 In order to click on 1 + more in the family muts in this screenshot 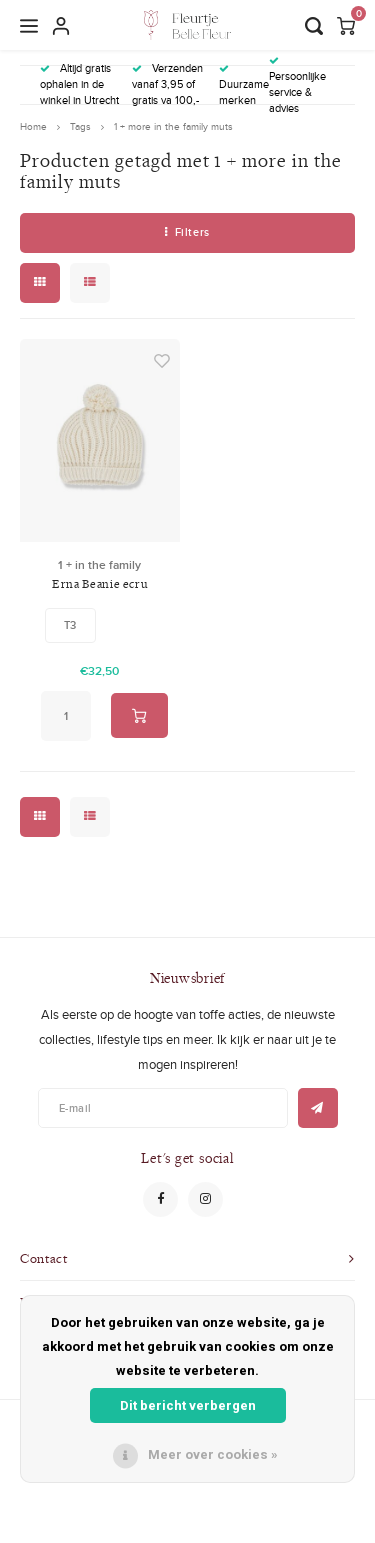, I will do `click(173, 126)`.